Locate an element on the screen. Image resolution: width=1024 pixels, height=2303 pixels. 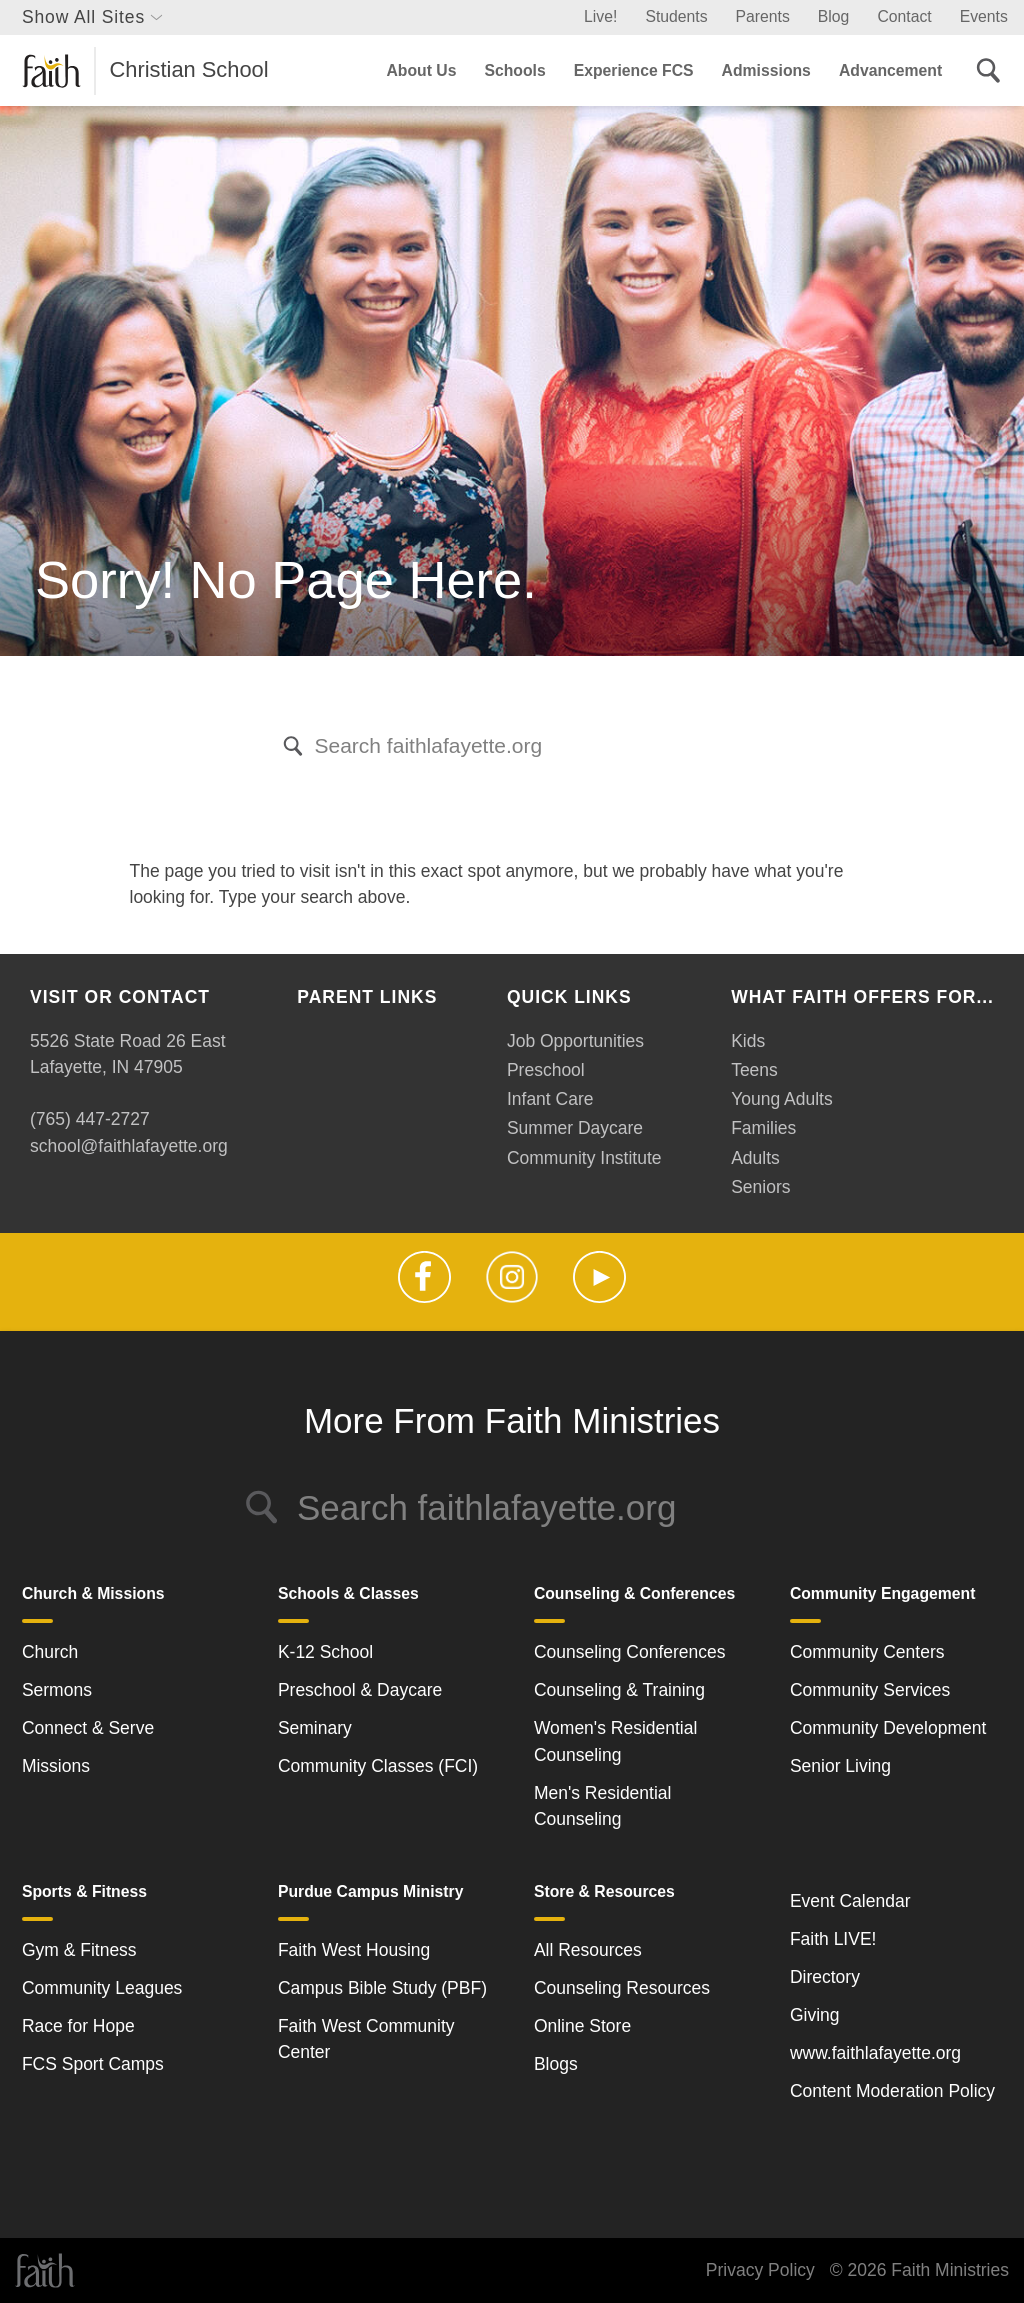
Faith West Housing is located at coordinates (354, 1950).